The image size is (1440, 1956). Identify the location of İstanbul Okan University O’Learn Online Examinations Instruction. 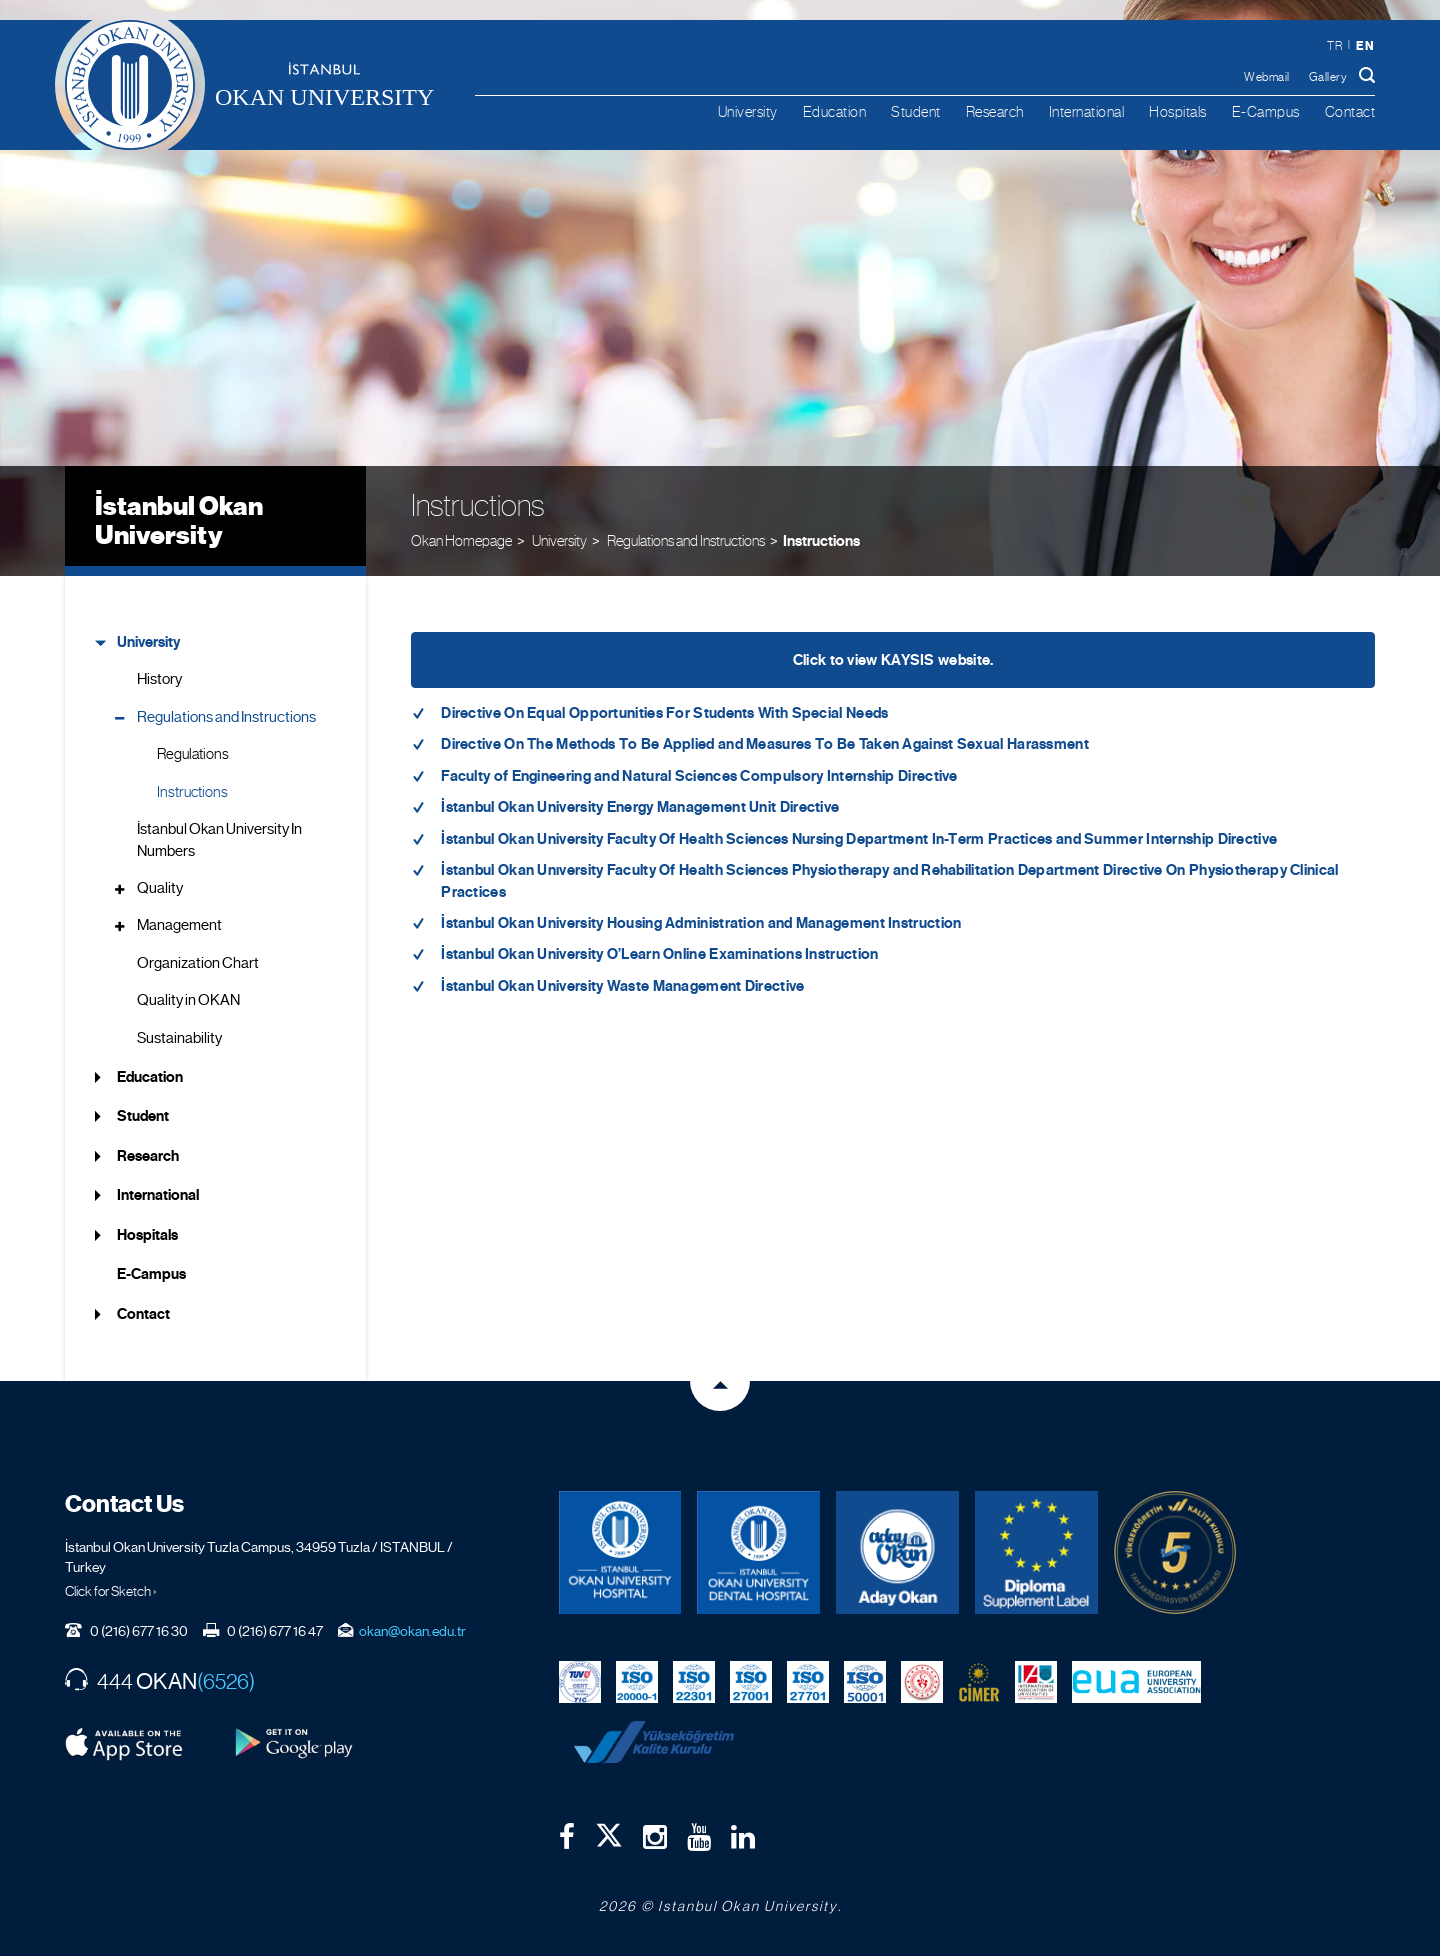
(659, 954).